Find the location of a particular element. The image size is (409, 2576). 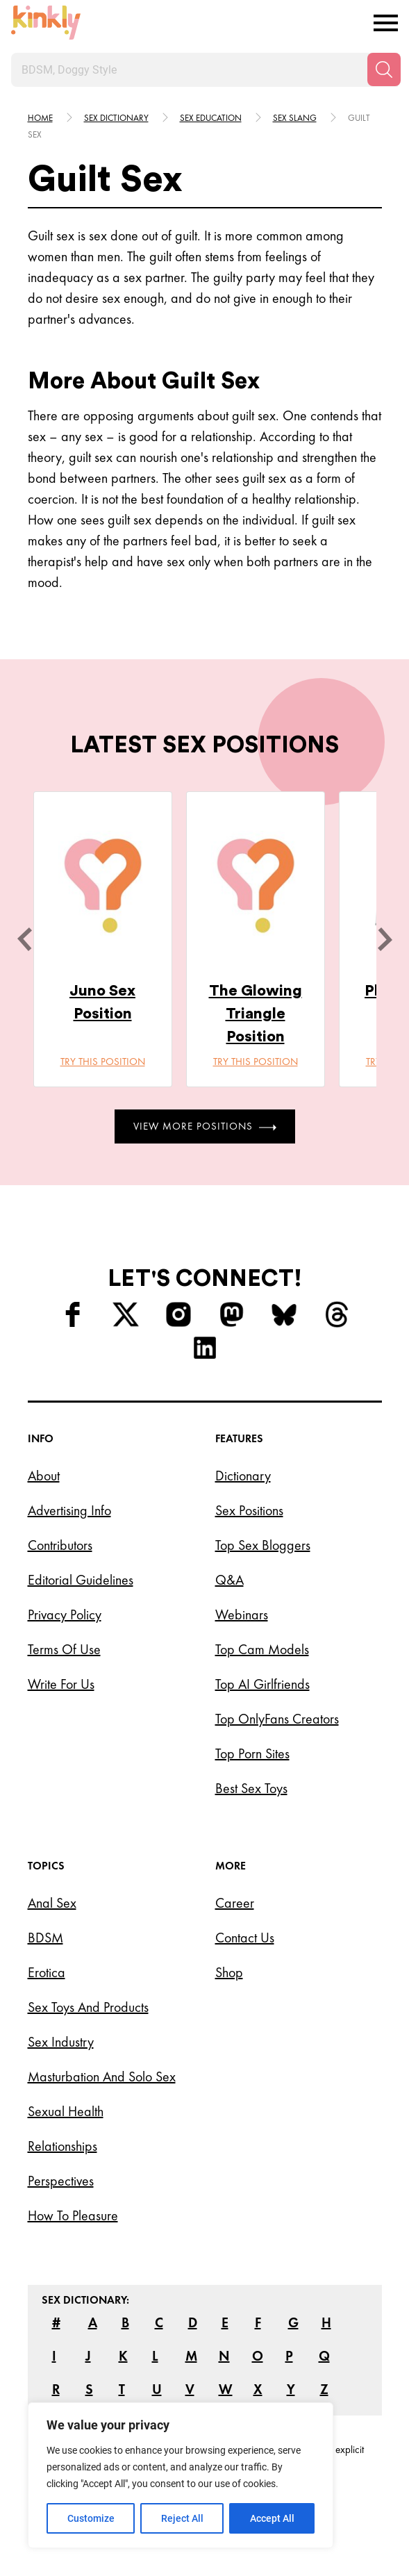

The Glowing Triangle Position is located at coordinates (255, 1013).